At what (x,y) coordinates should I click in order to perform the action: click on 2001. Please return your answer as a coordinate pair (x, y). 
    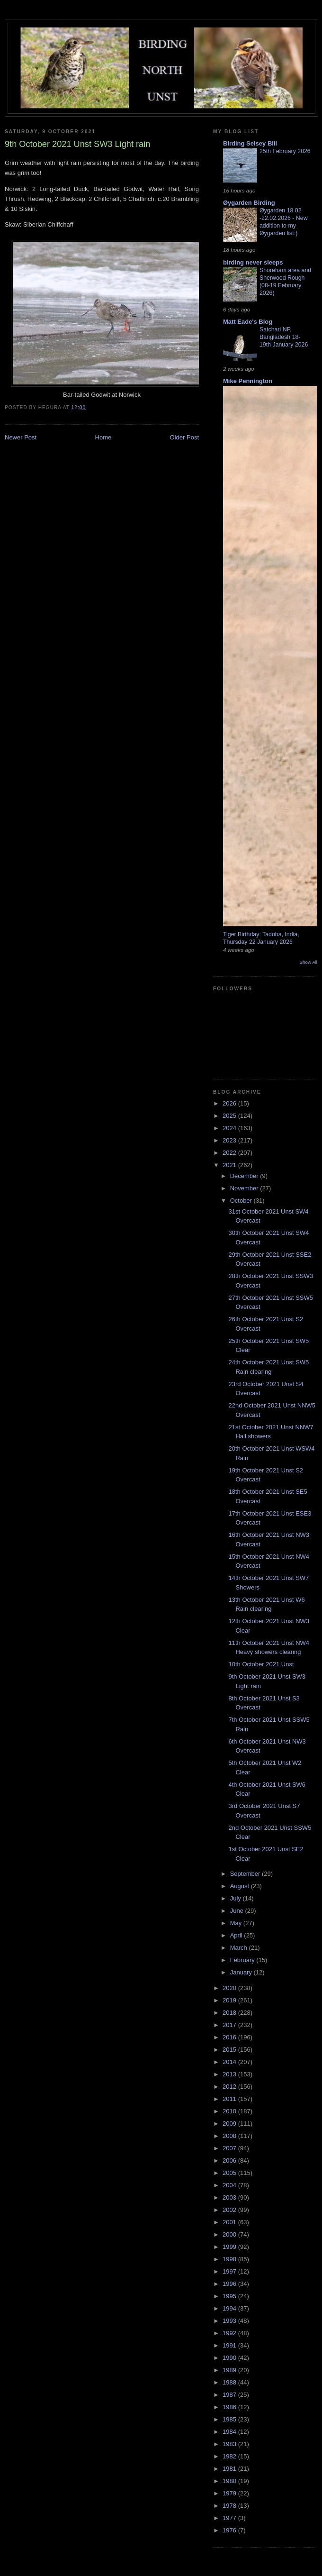
    Looking at the image, I should click on (230, 2222).